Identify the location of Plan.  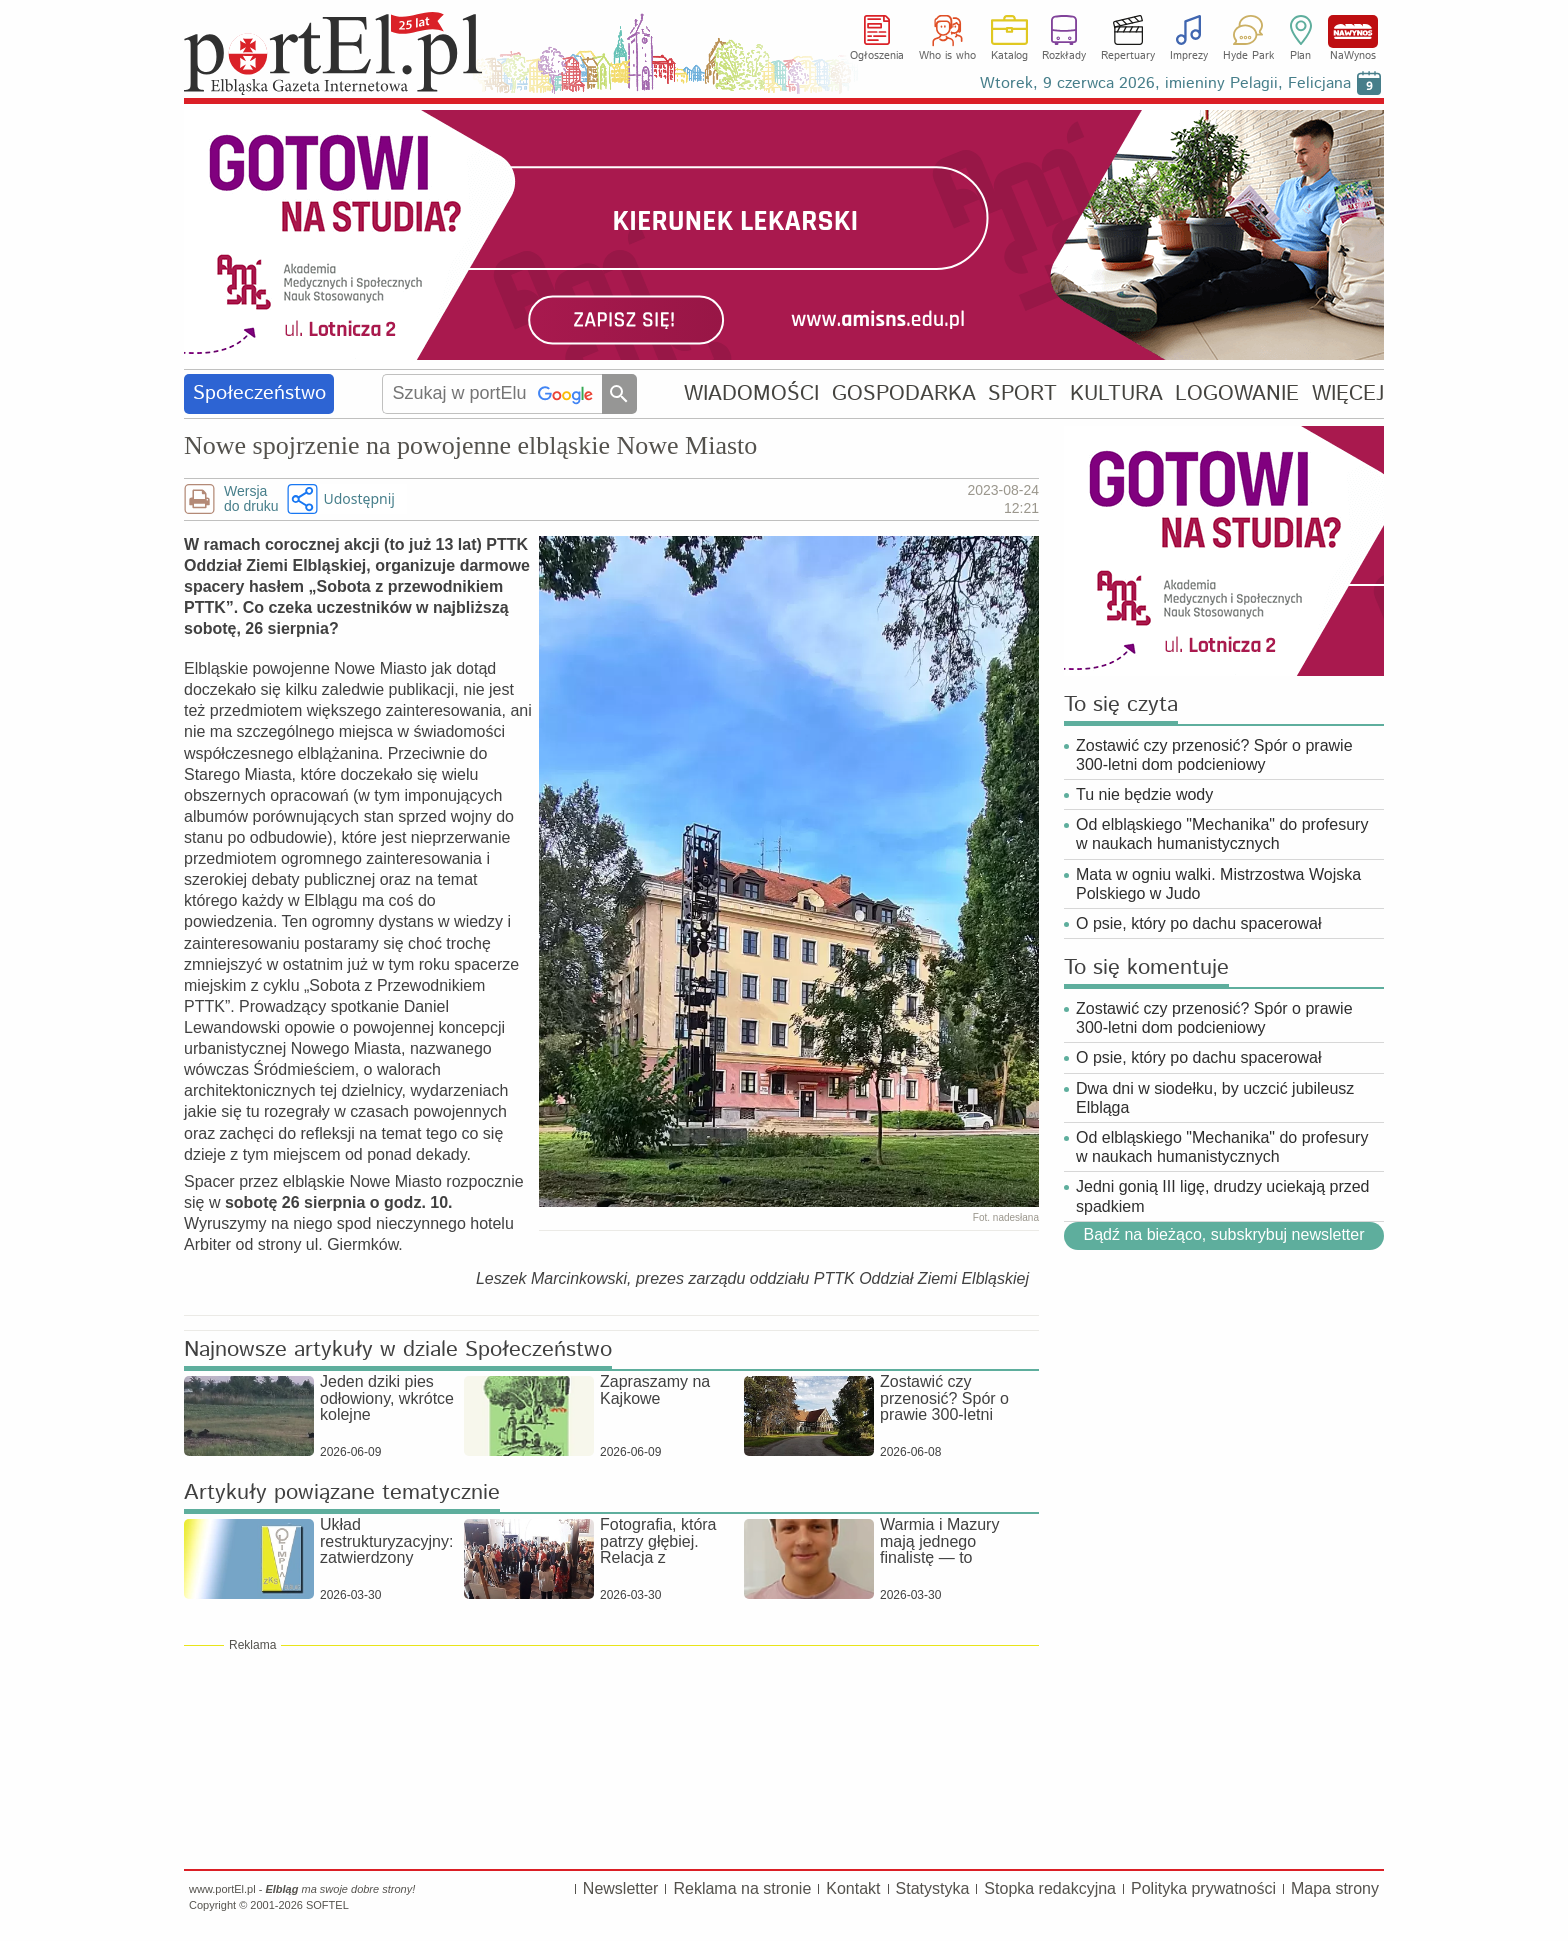
(1300, 56).